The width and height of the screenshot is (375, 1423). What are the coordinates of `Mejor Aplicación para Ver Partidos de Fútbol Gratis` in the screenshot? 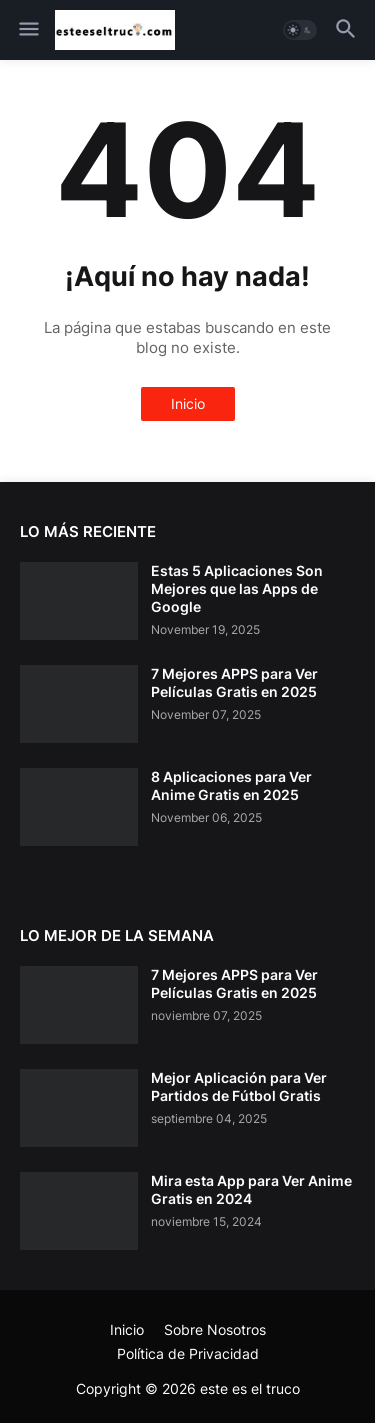 It's located at (239, 1086).